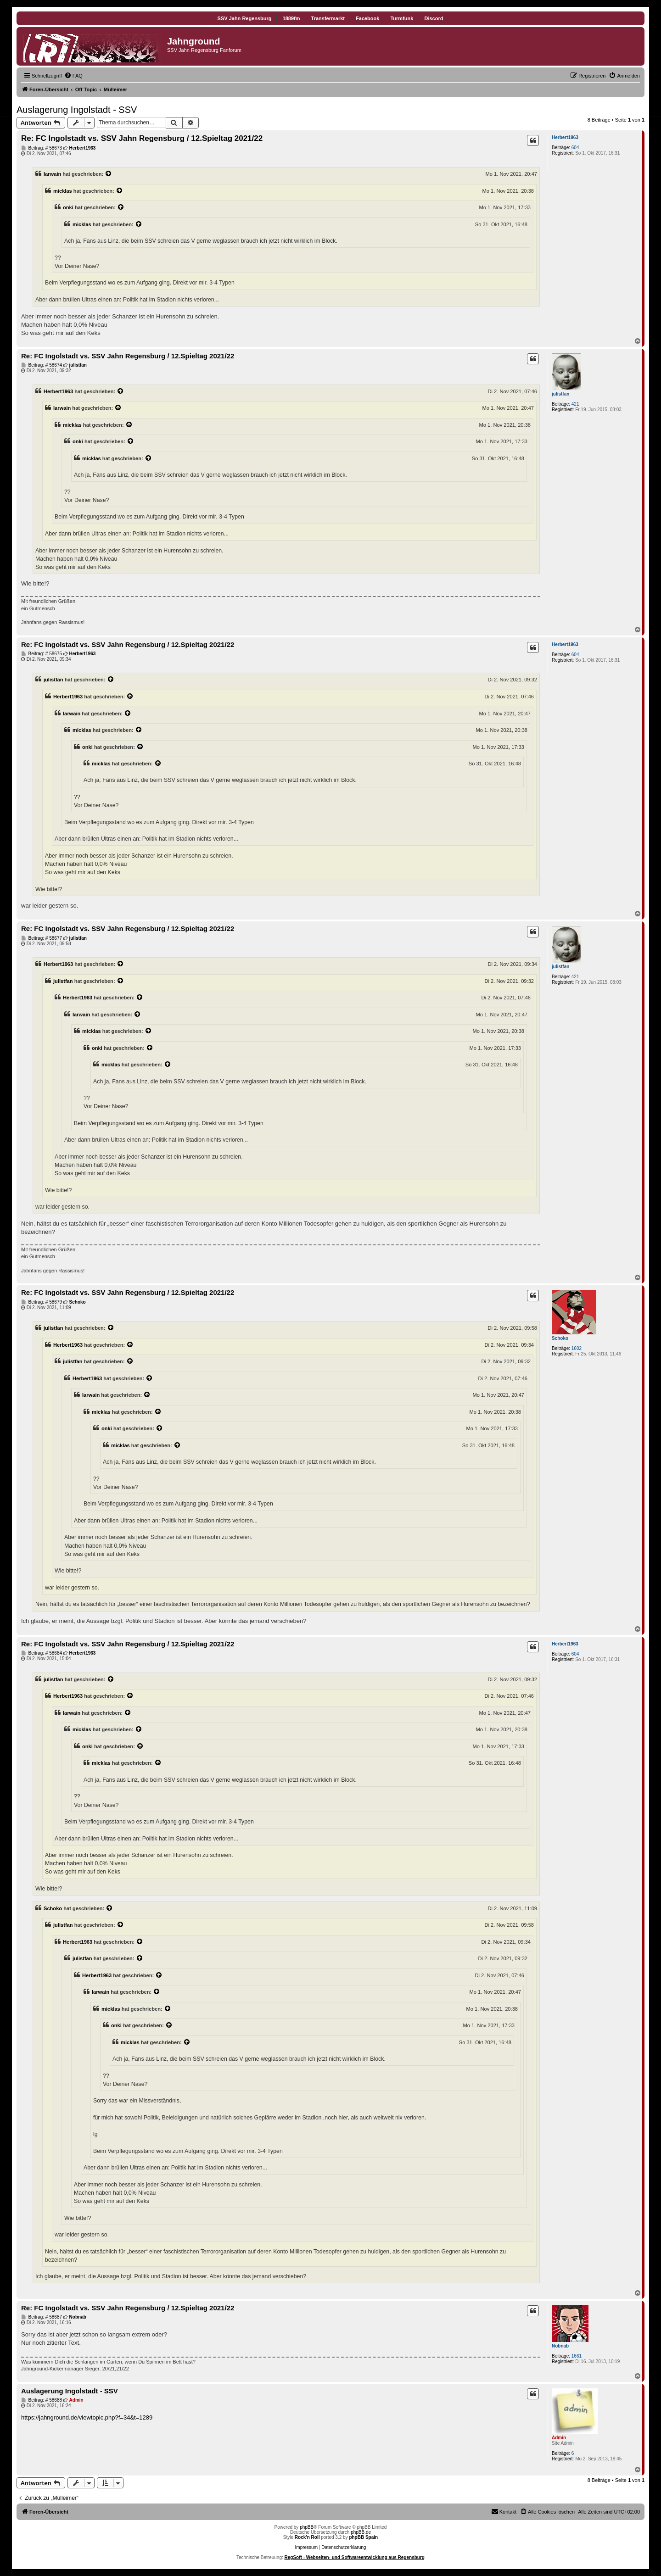 The image size is (661, 2576). What do you see at coordinates (328, 18) in the screenshot?
I see `Transfermarkt` at bounding box center [328, 18].